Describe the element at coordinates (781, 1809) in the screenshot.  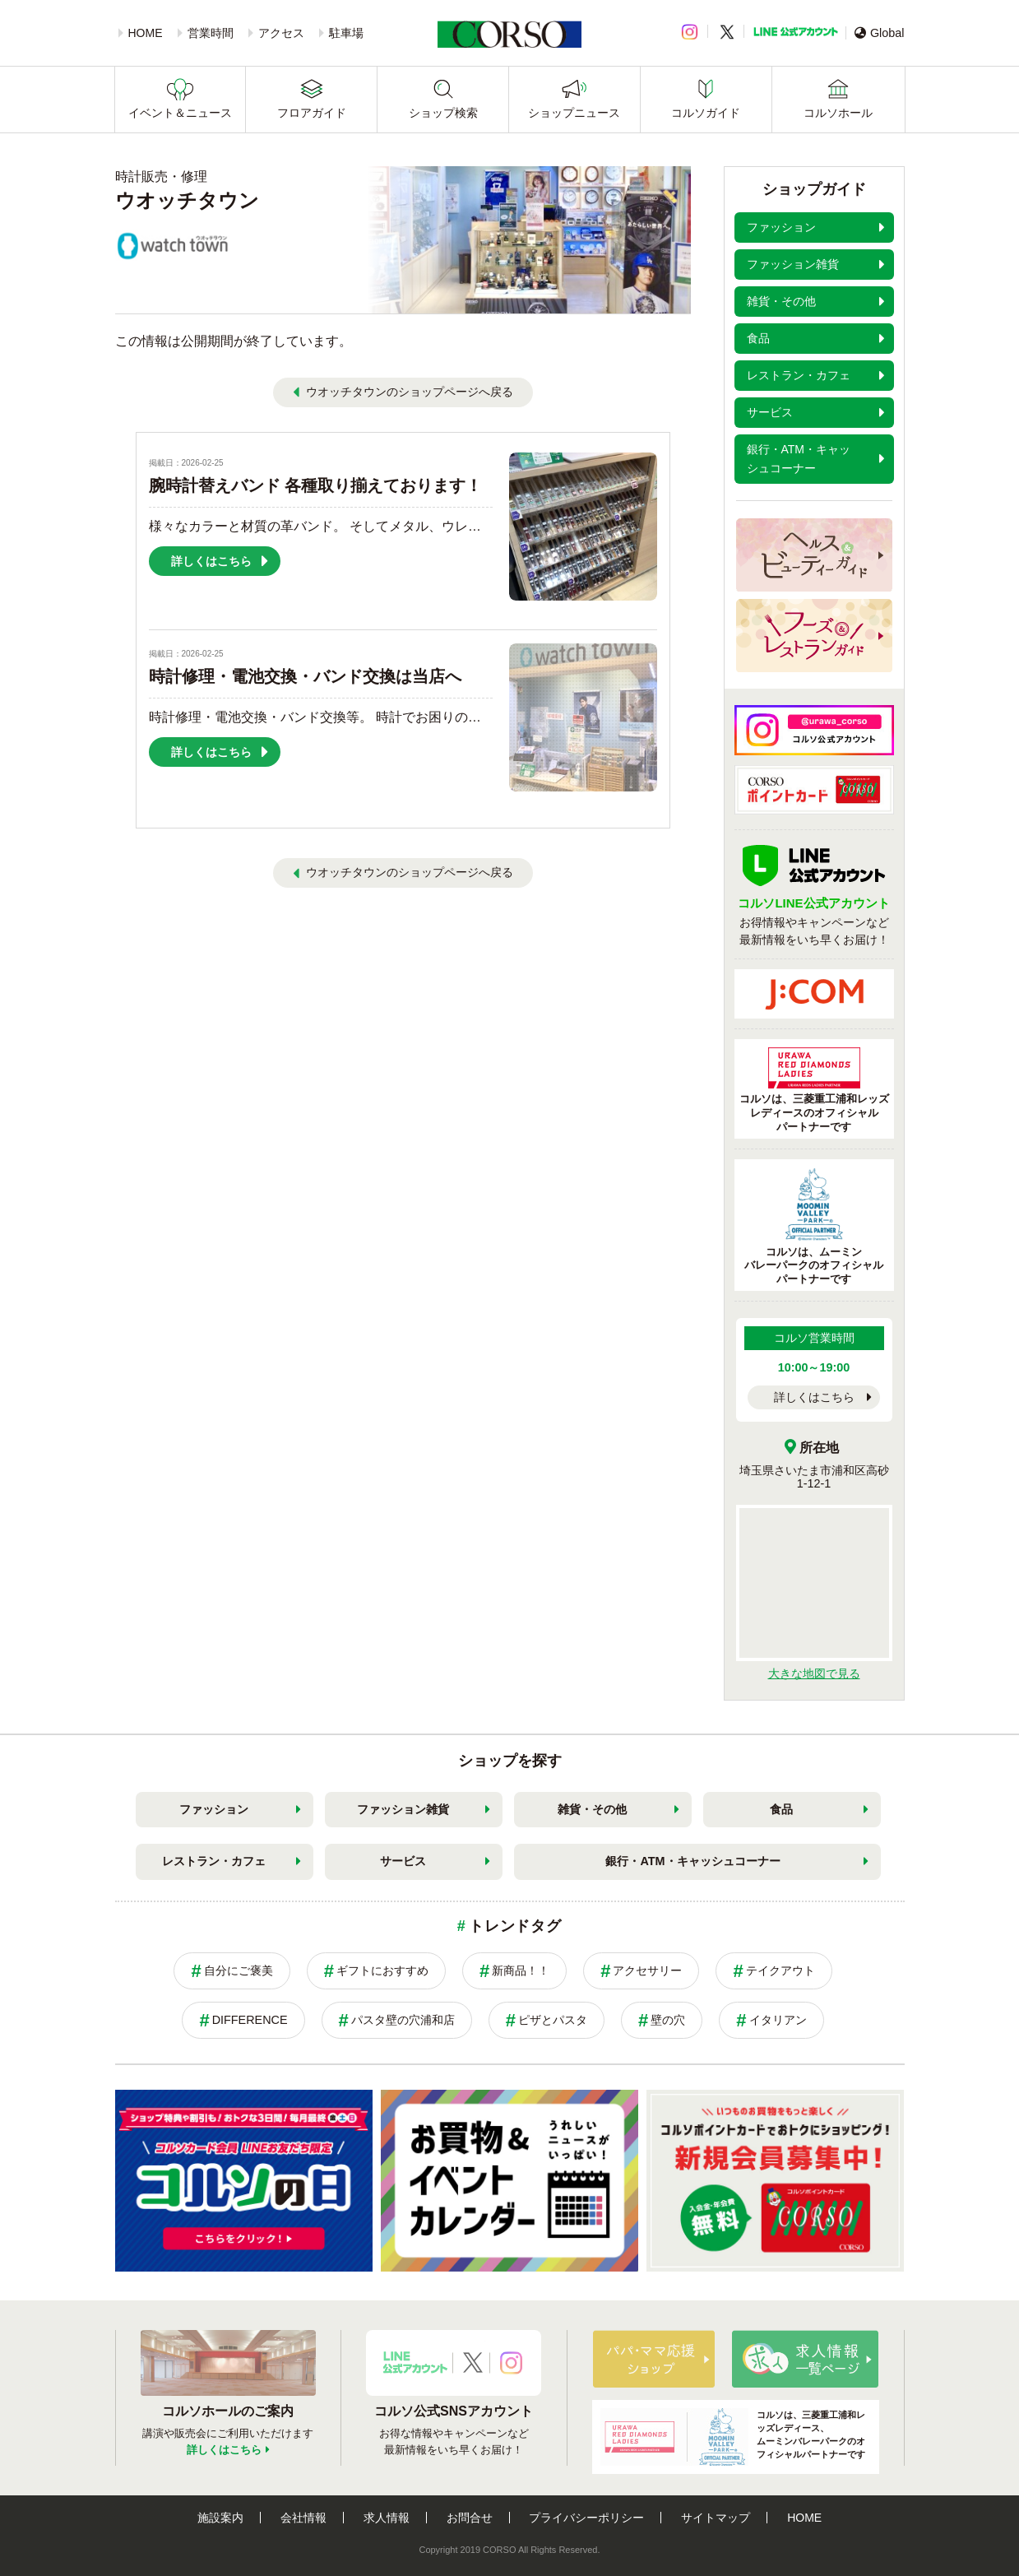
I see `食品` at that location.